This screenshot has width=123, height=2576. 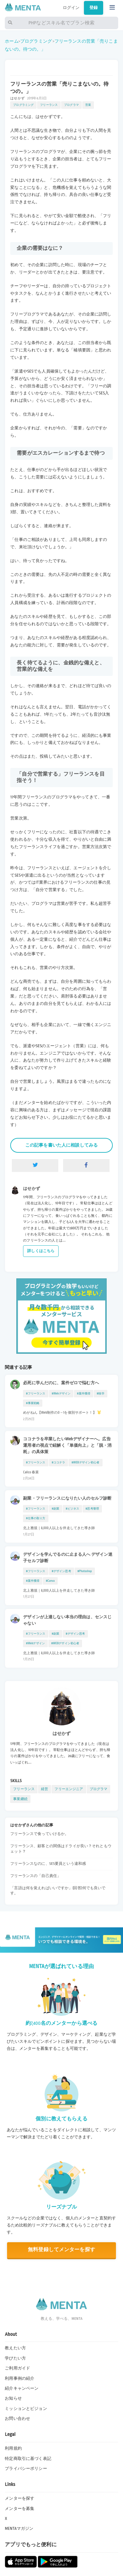 What do you see at coordinates (68, 1789) in the screenshot?
I see `フリーエンジニア` at bounding box center [68, 1789].